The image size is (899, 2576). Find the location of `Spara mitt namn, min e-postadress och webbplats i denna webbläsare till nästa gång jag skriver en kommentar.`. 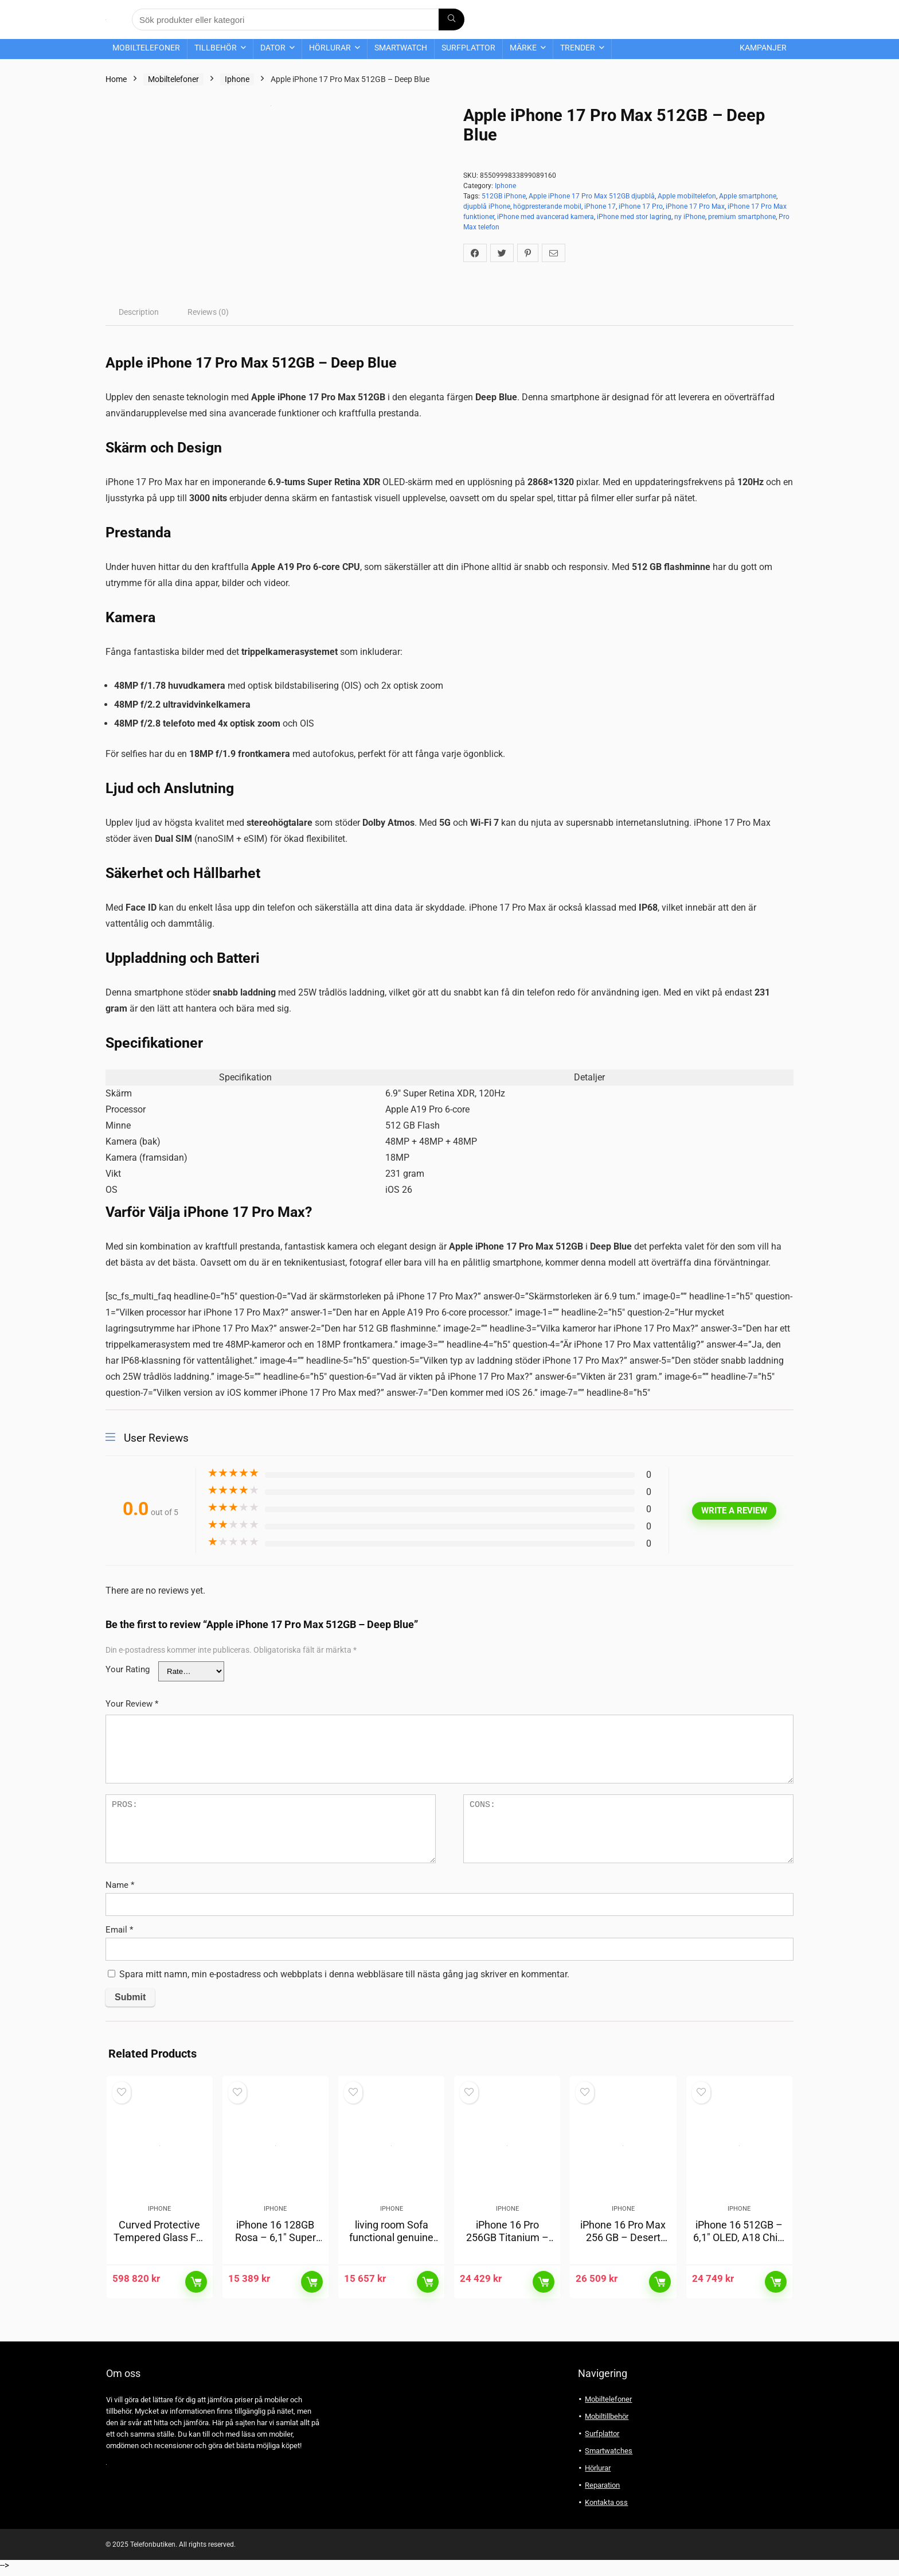

Spara mitt namn, min e-postadress och webbplats i denna webbläsare till nästa gång jag skriver en kommentar. is located at coordinates (344, 1974).